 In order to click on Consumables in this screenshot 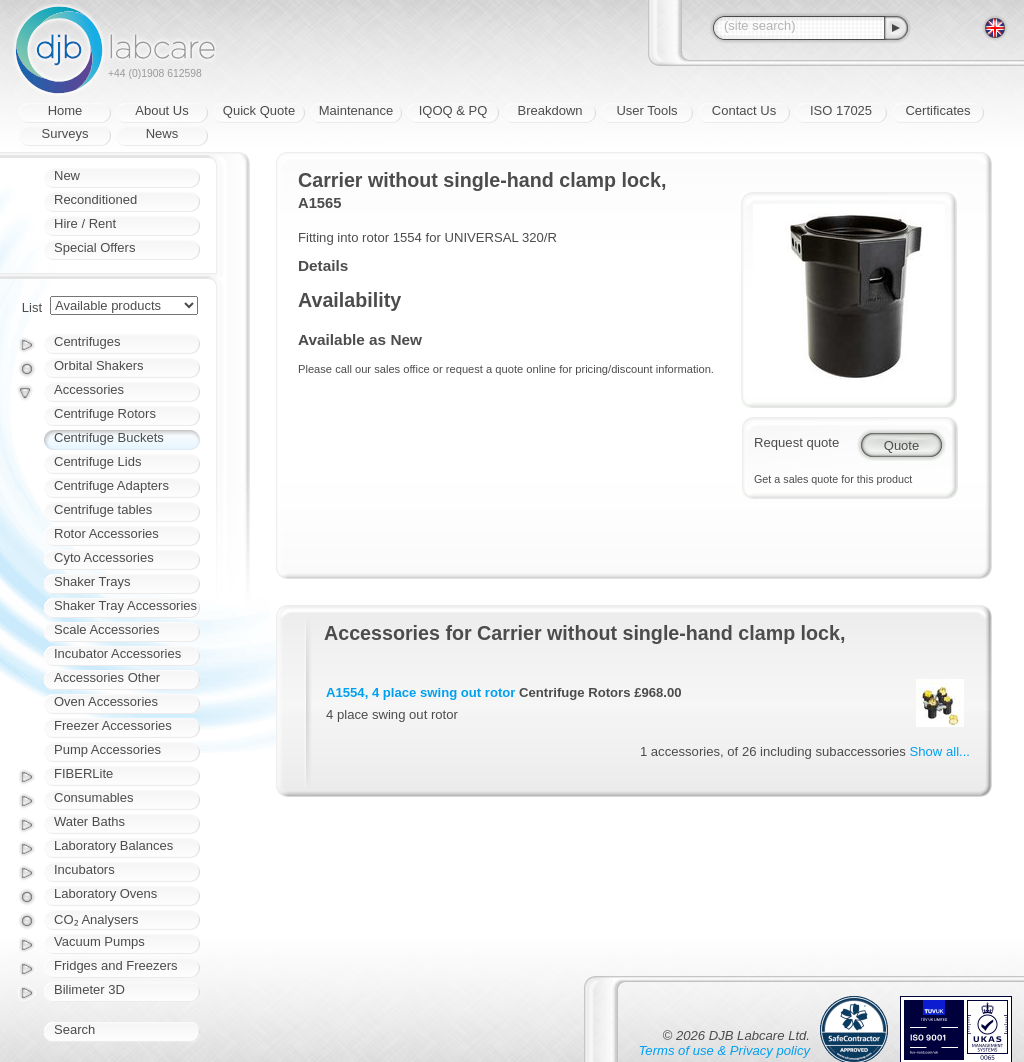, I will do `click(94, 797)`.